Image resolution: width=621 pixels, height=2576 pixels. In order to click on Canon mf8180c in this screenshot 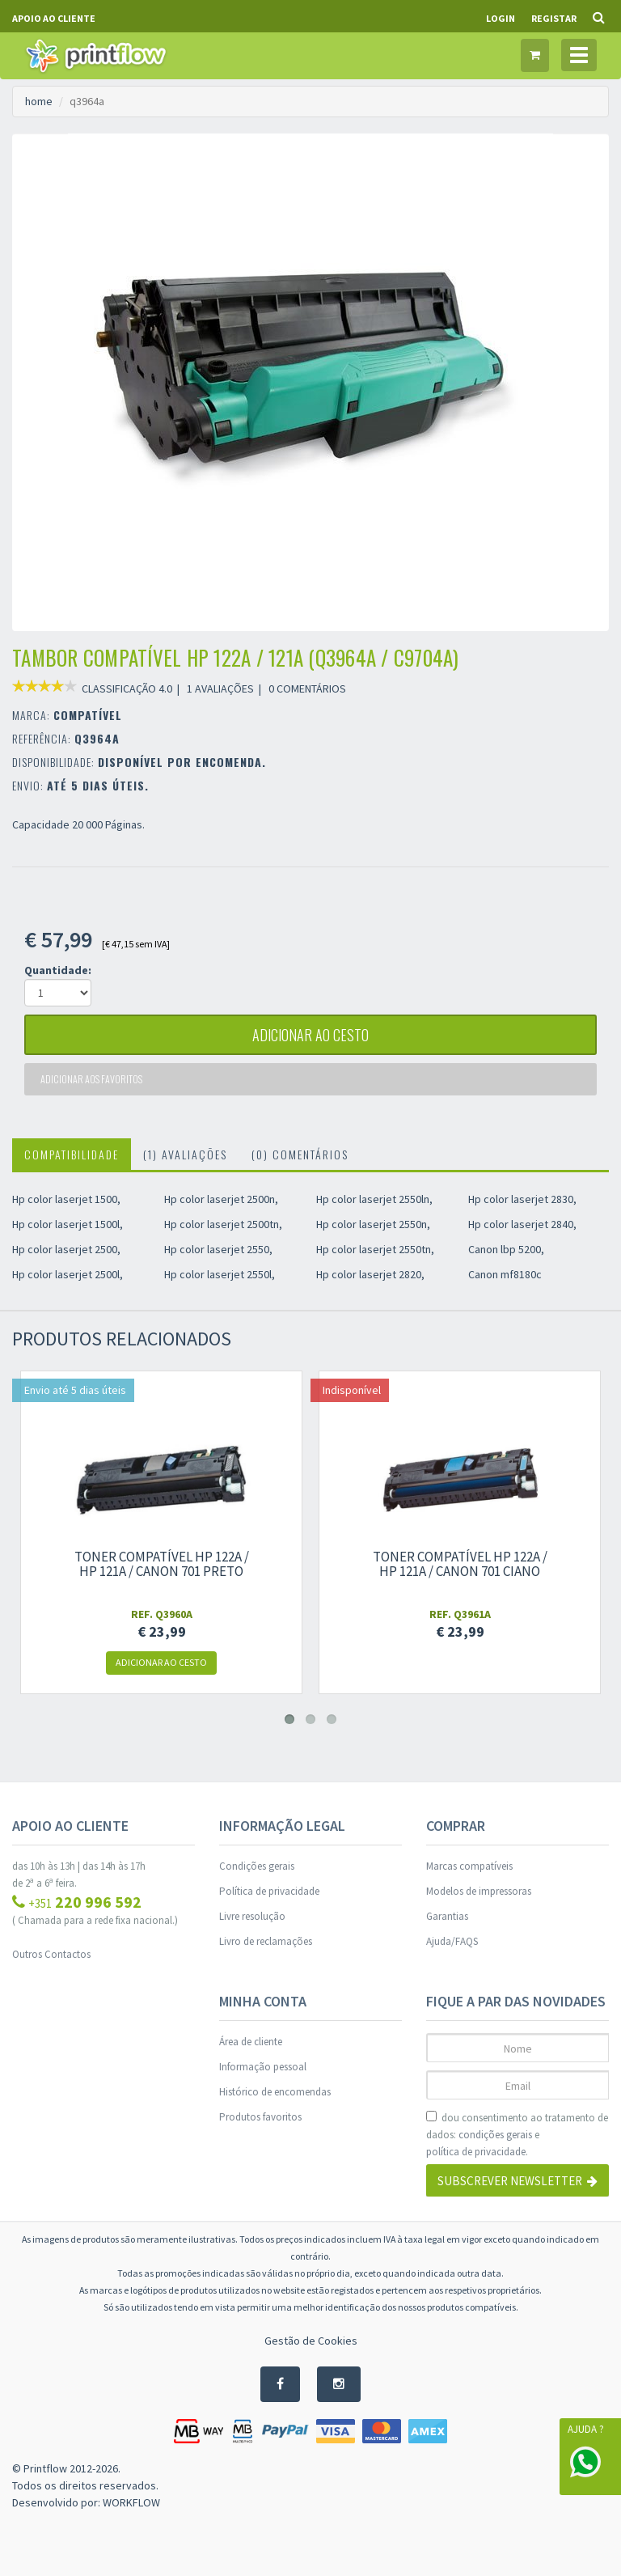, I will do `click(505, 1274)`.